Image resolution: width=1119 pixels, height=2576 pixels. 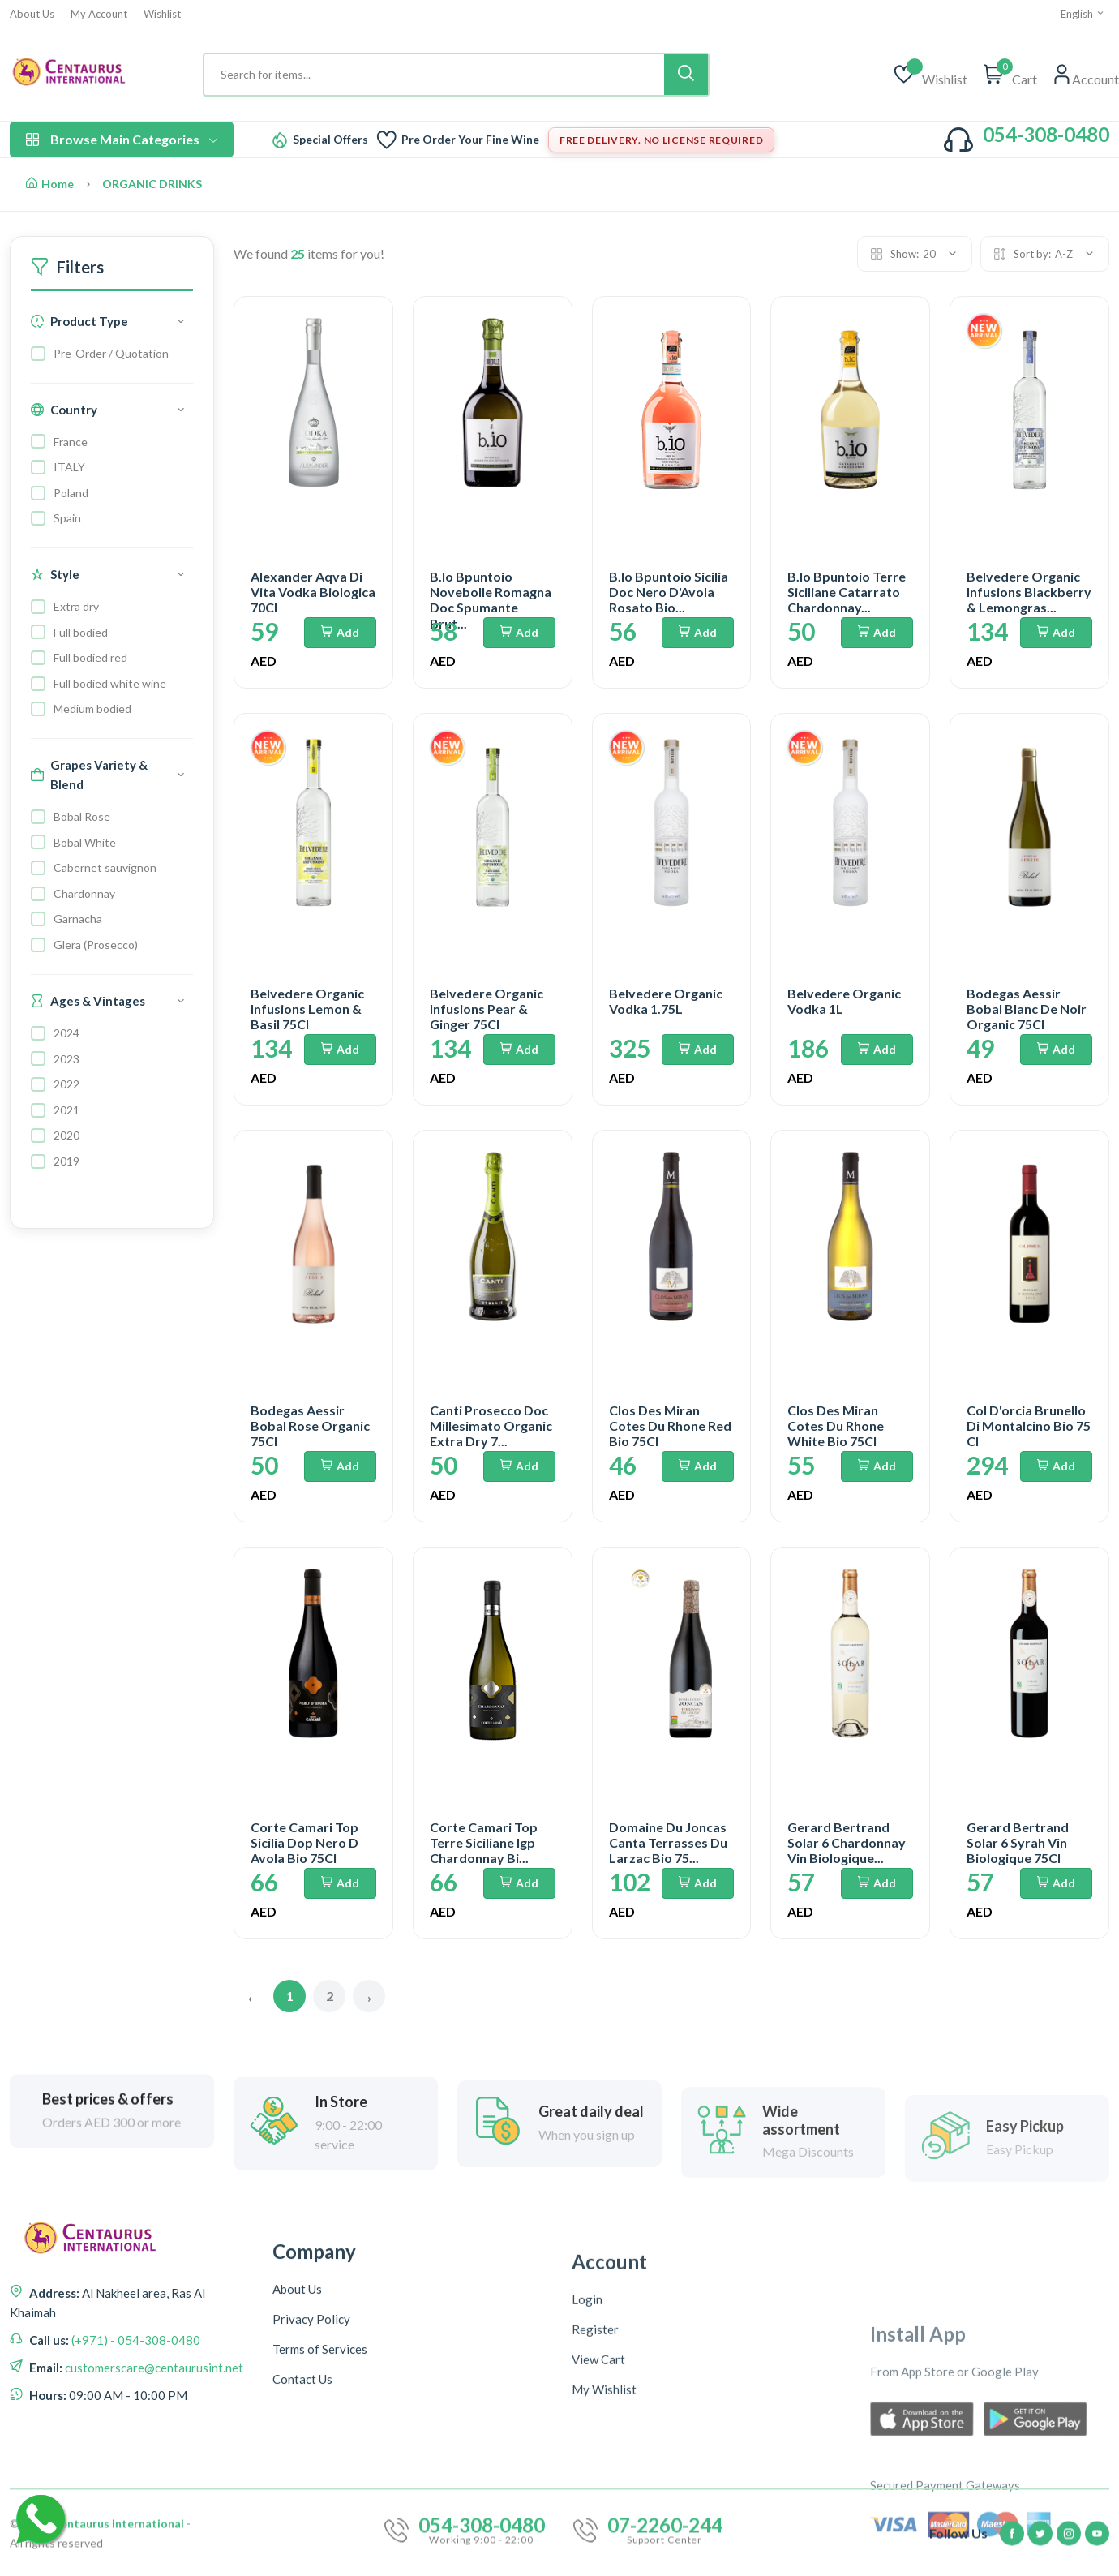 I want to click on Pre Order Your Fine Wine, so click(x=470, y=139).